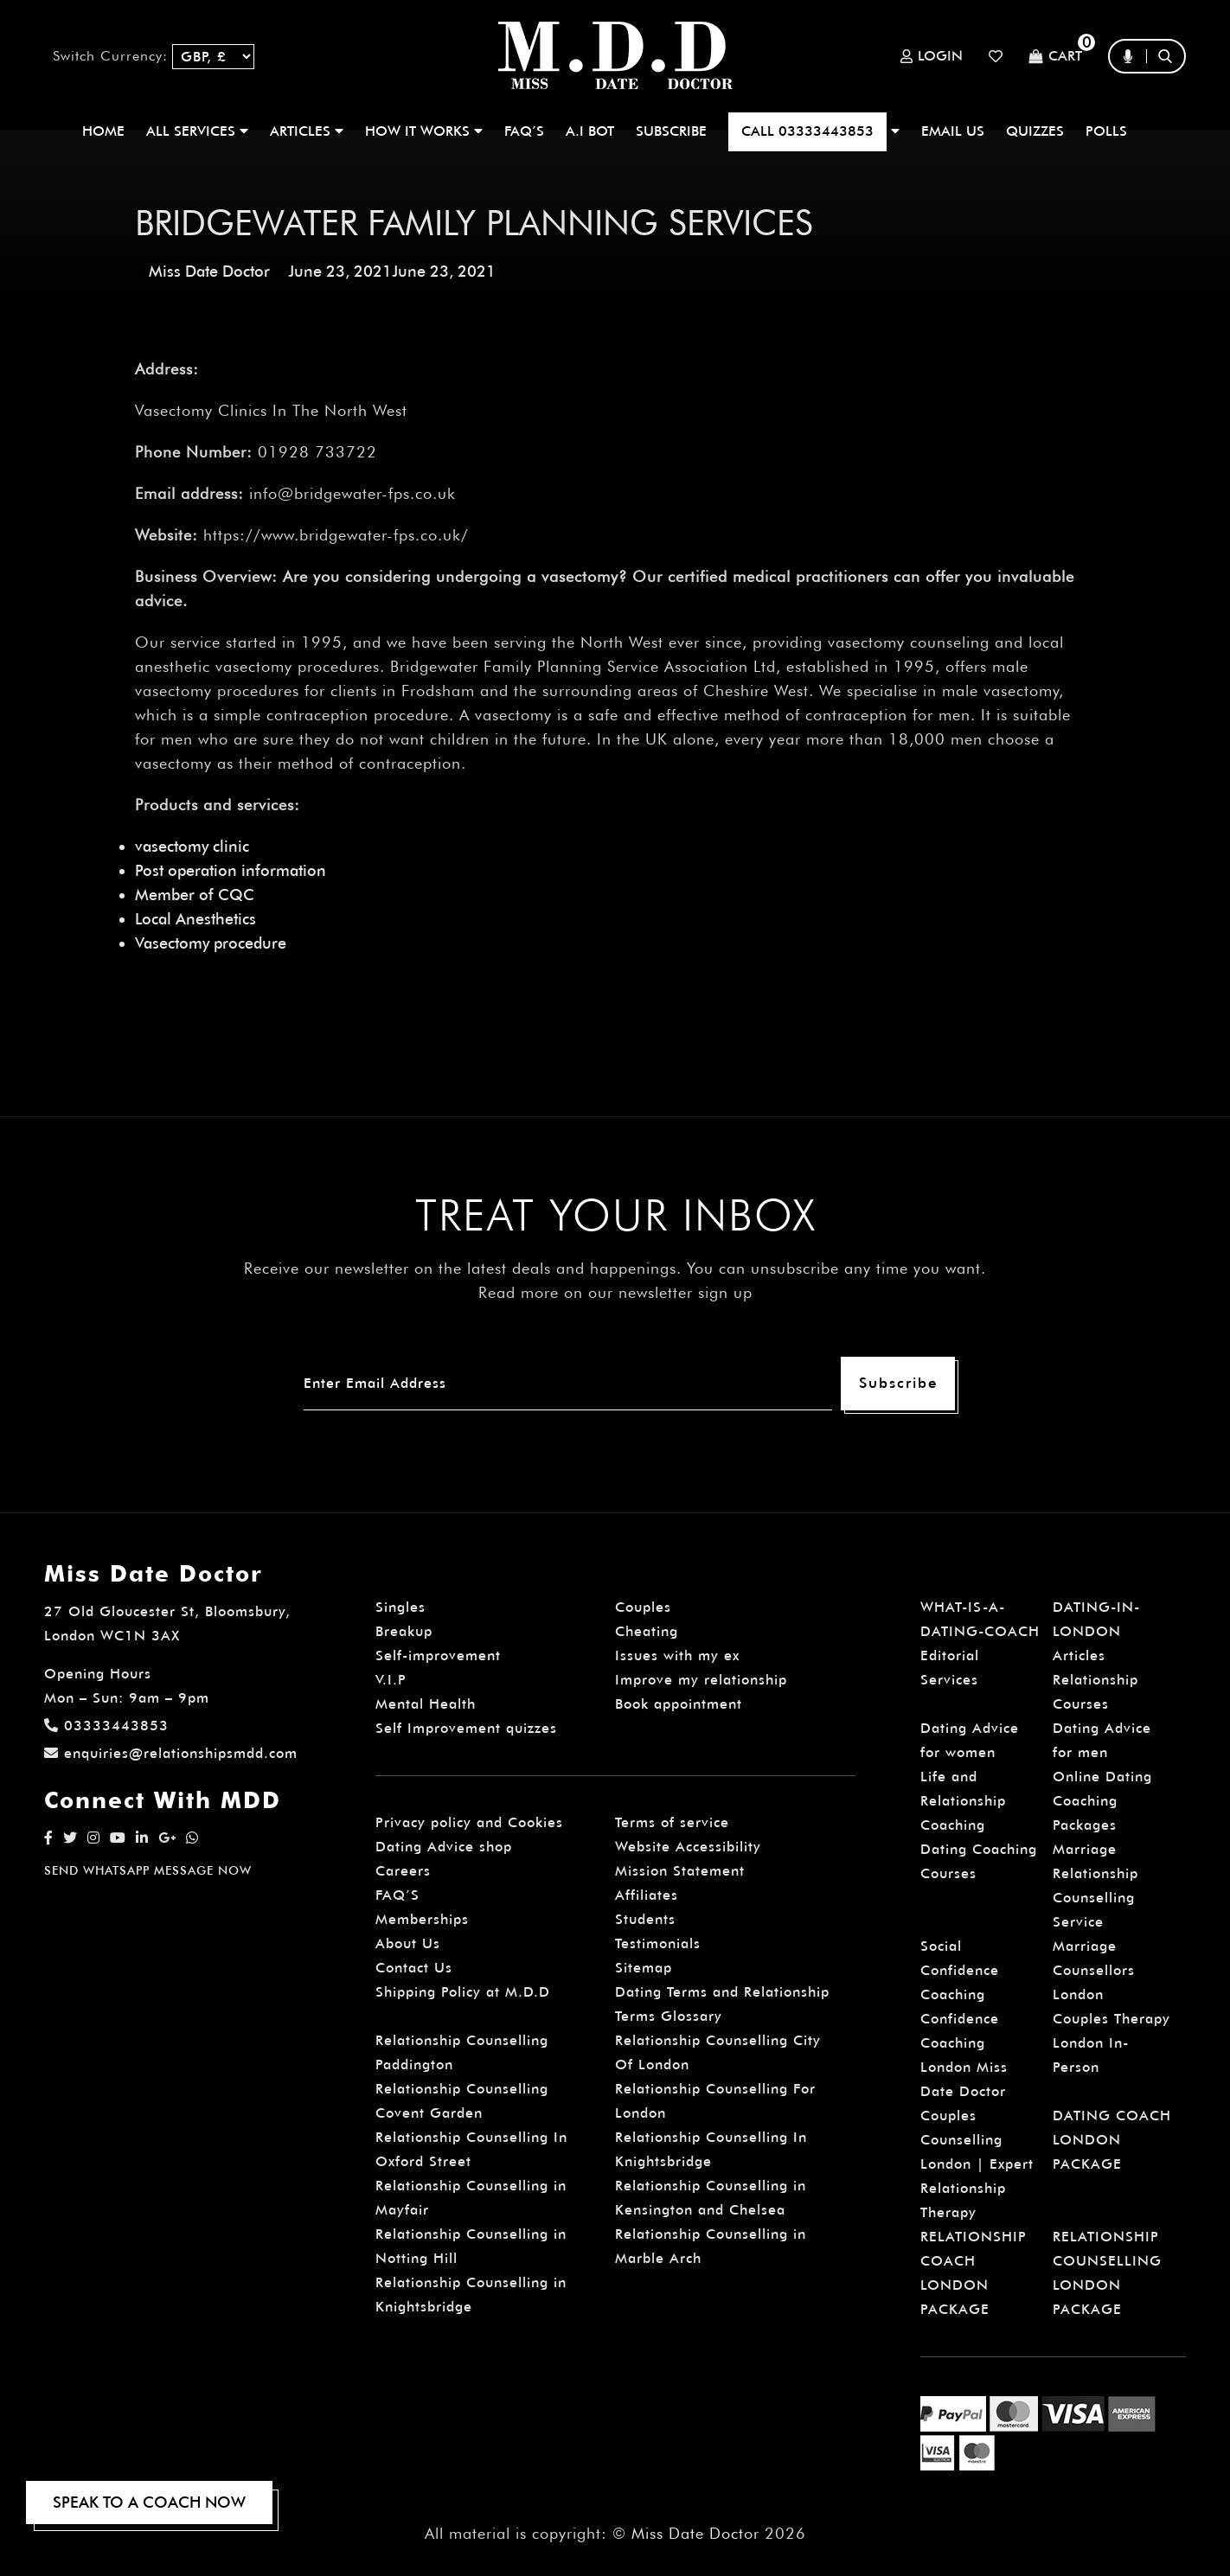 The image size is (1230, 2576). I want to click on Testimonials, so click(658, 1943).